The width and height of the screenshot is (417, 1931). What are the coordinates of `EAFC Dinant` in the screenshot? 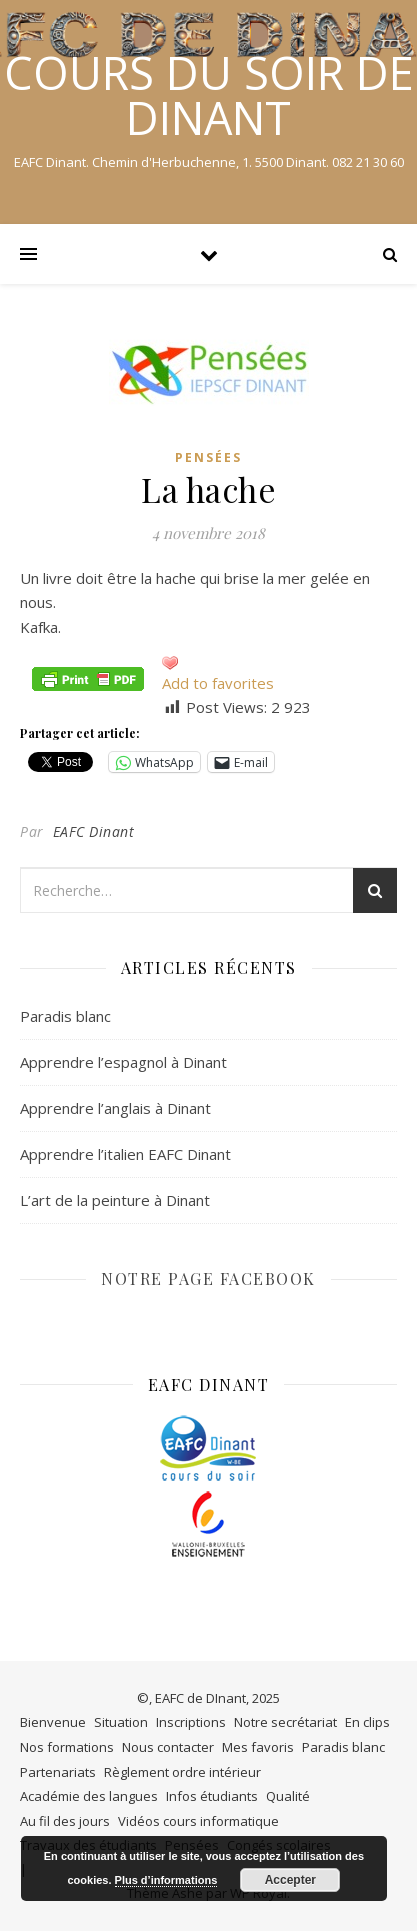 It's located at (94, 831).